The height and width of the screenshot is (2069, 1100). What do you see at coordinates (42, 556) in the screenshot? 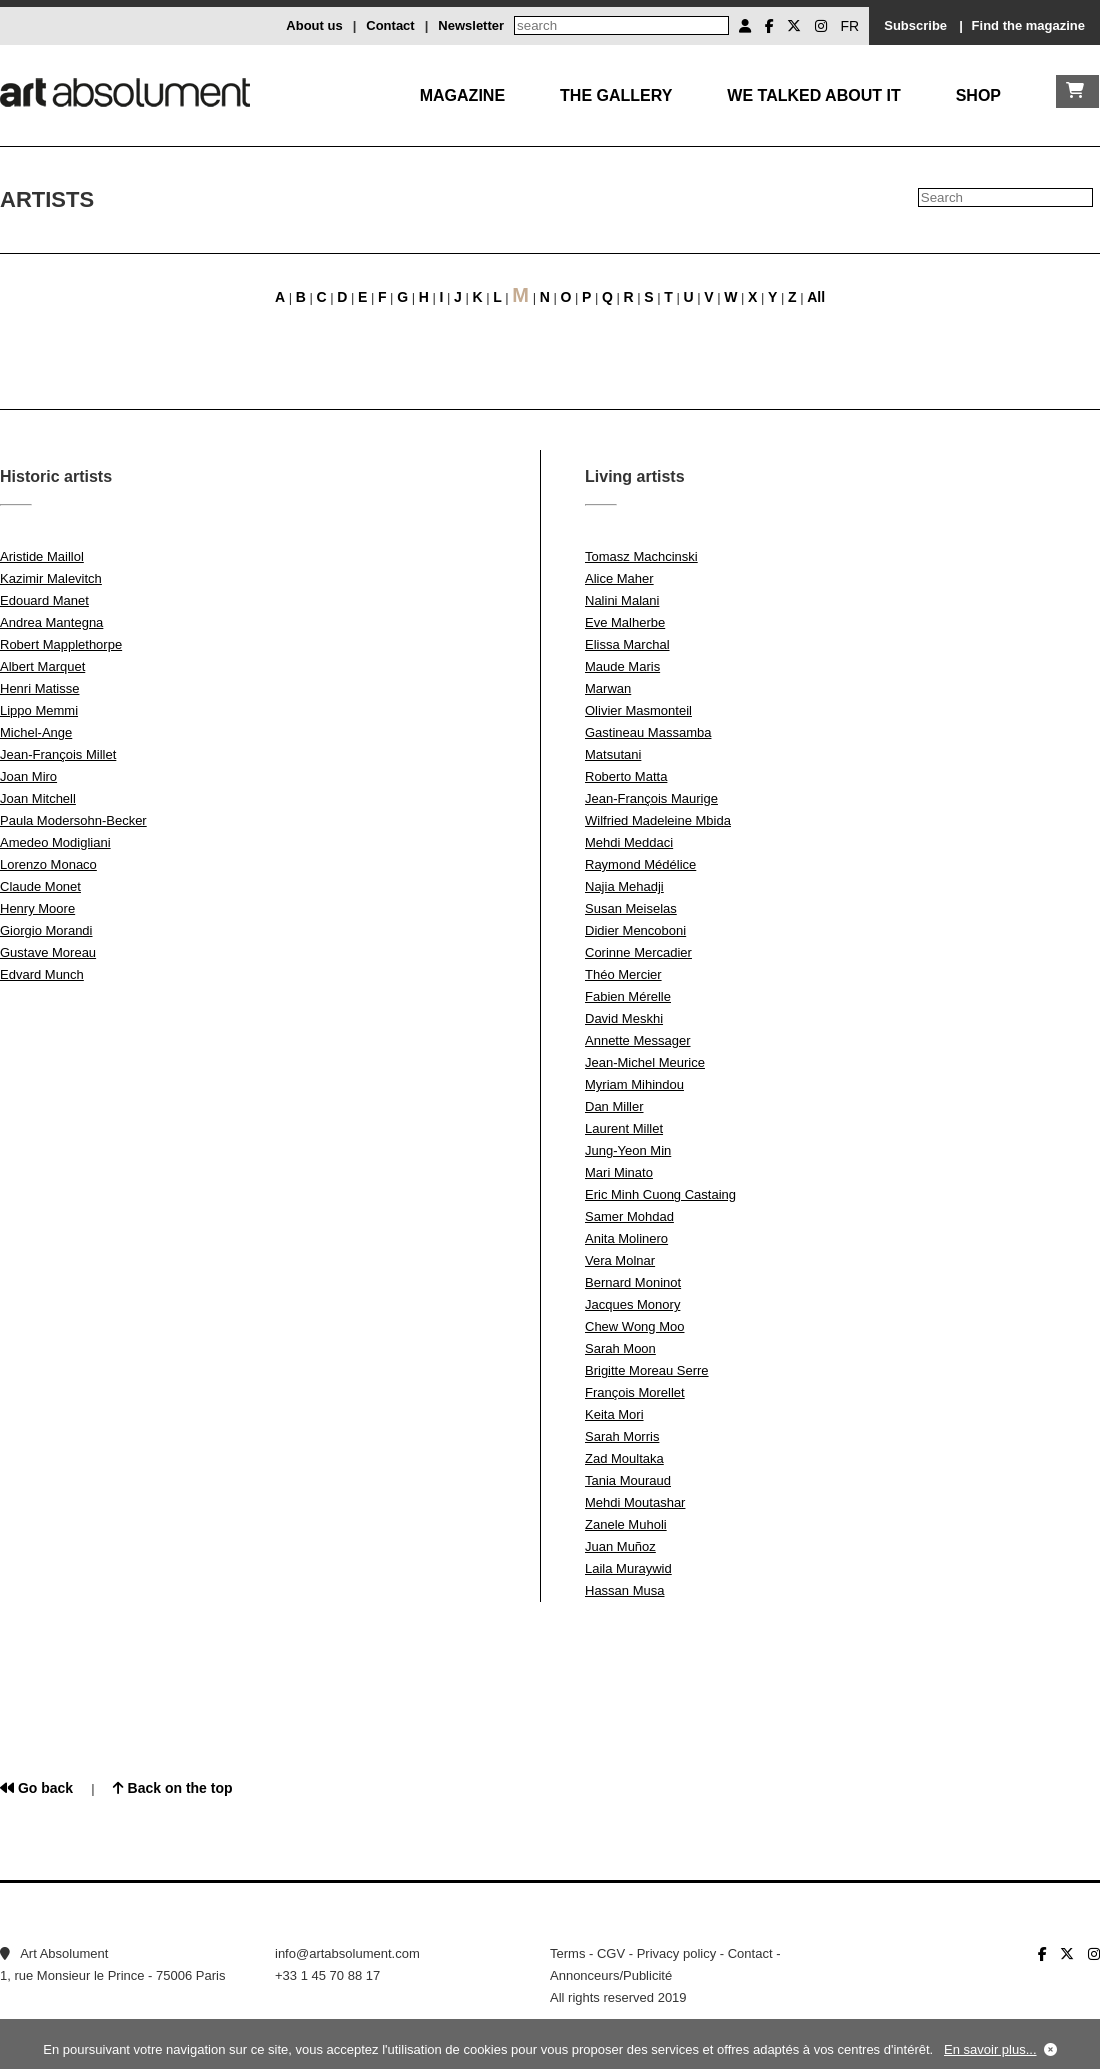
I see `Aristide Maillol` at bounding box center [42, 556].